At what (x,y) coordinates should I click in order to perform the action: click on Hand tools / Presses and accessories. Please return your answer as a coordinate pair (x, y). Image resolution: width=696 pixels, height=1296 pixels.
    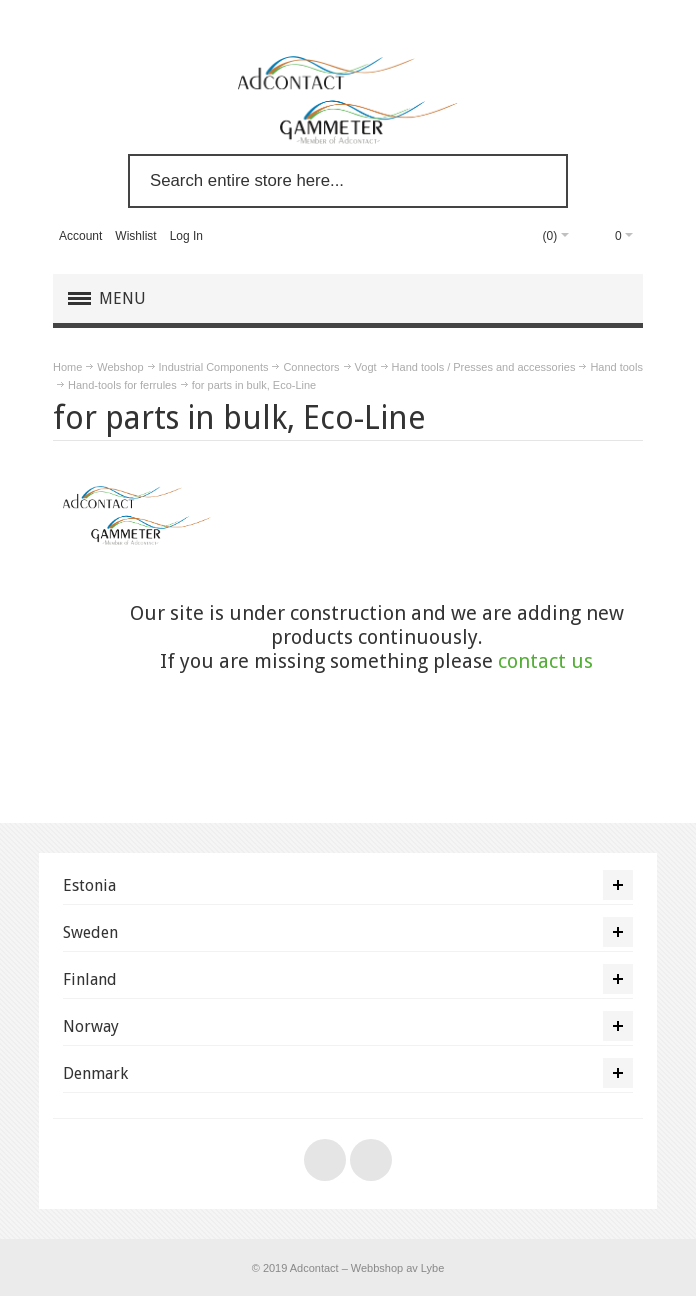
    Looking at the image, I should click on (484, 367).